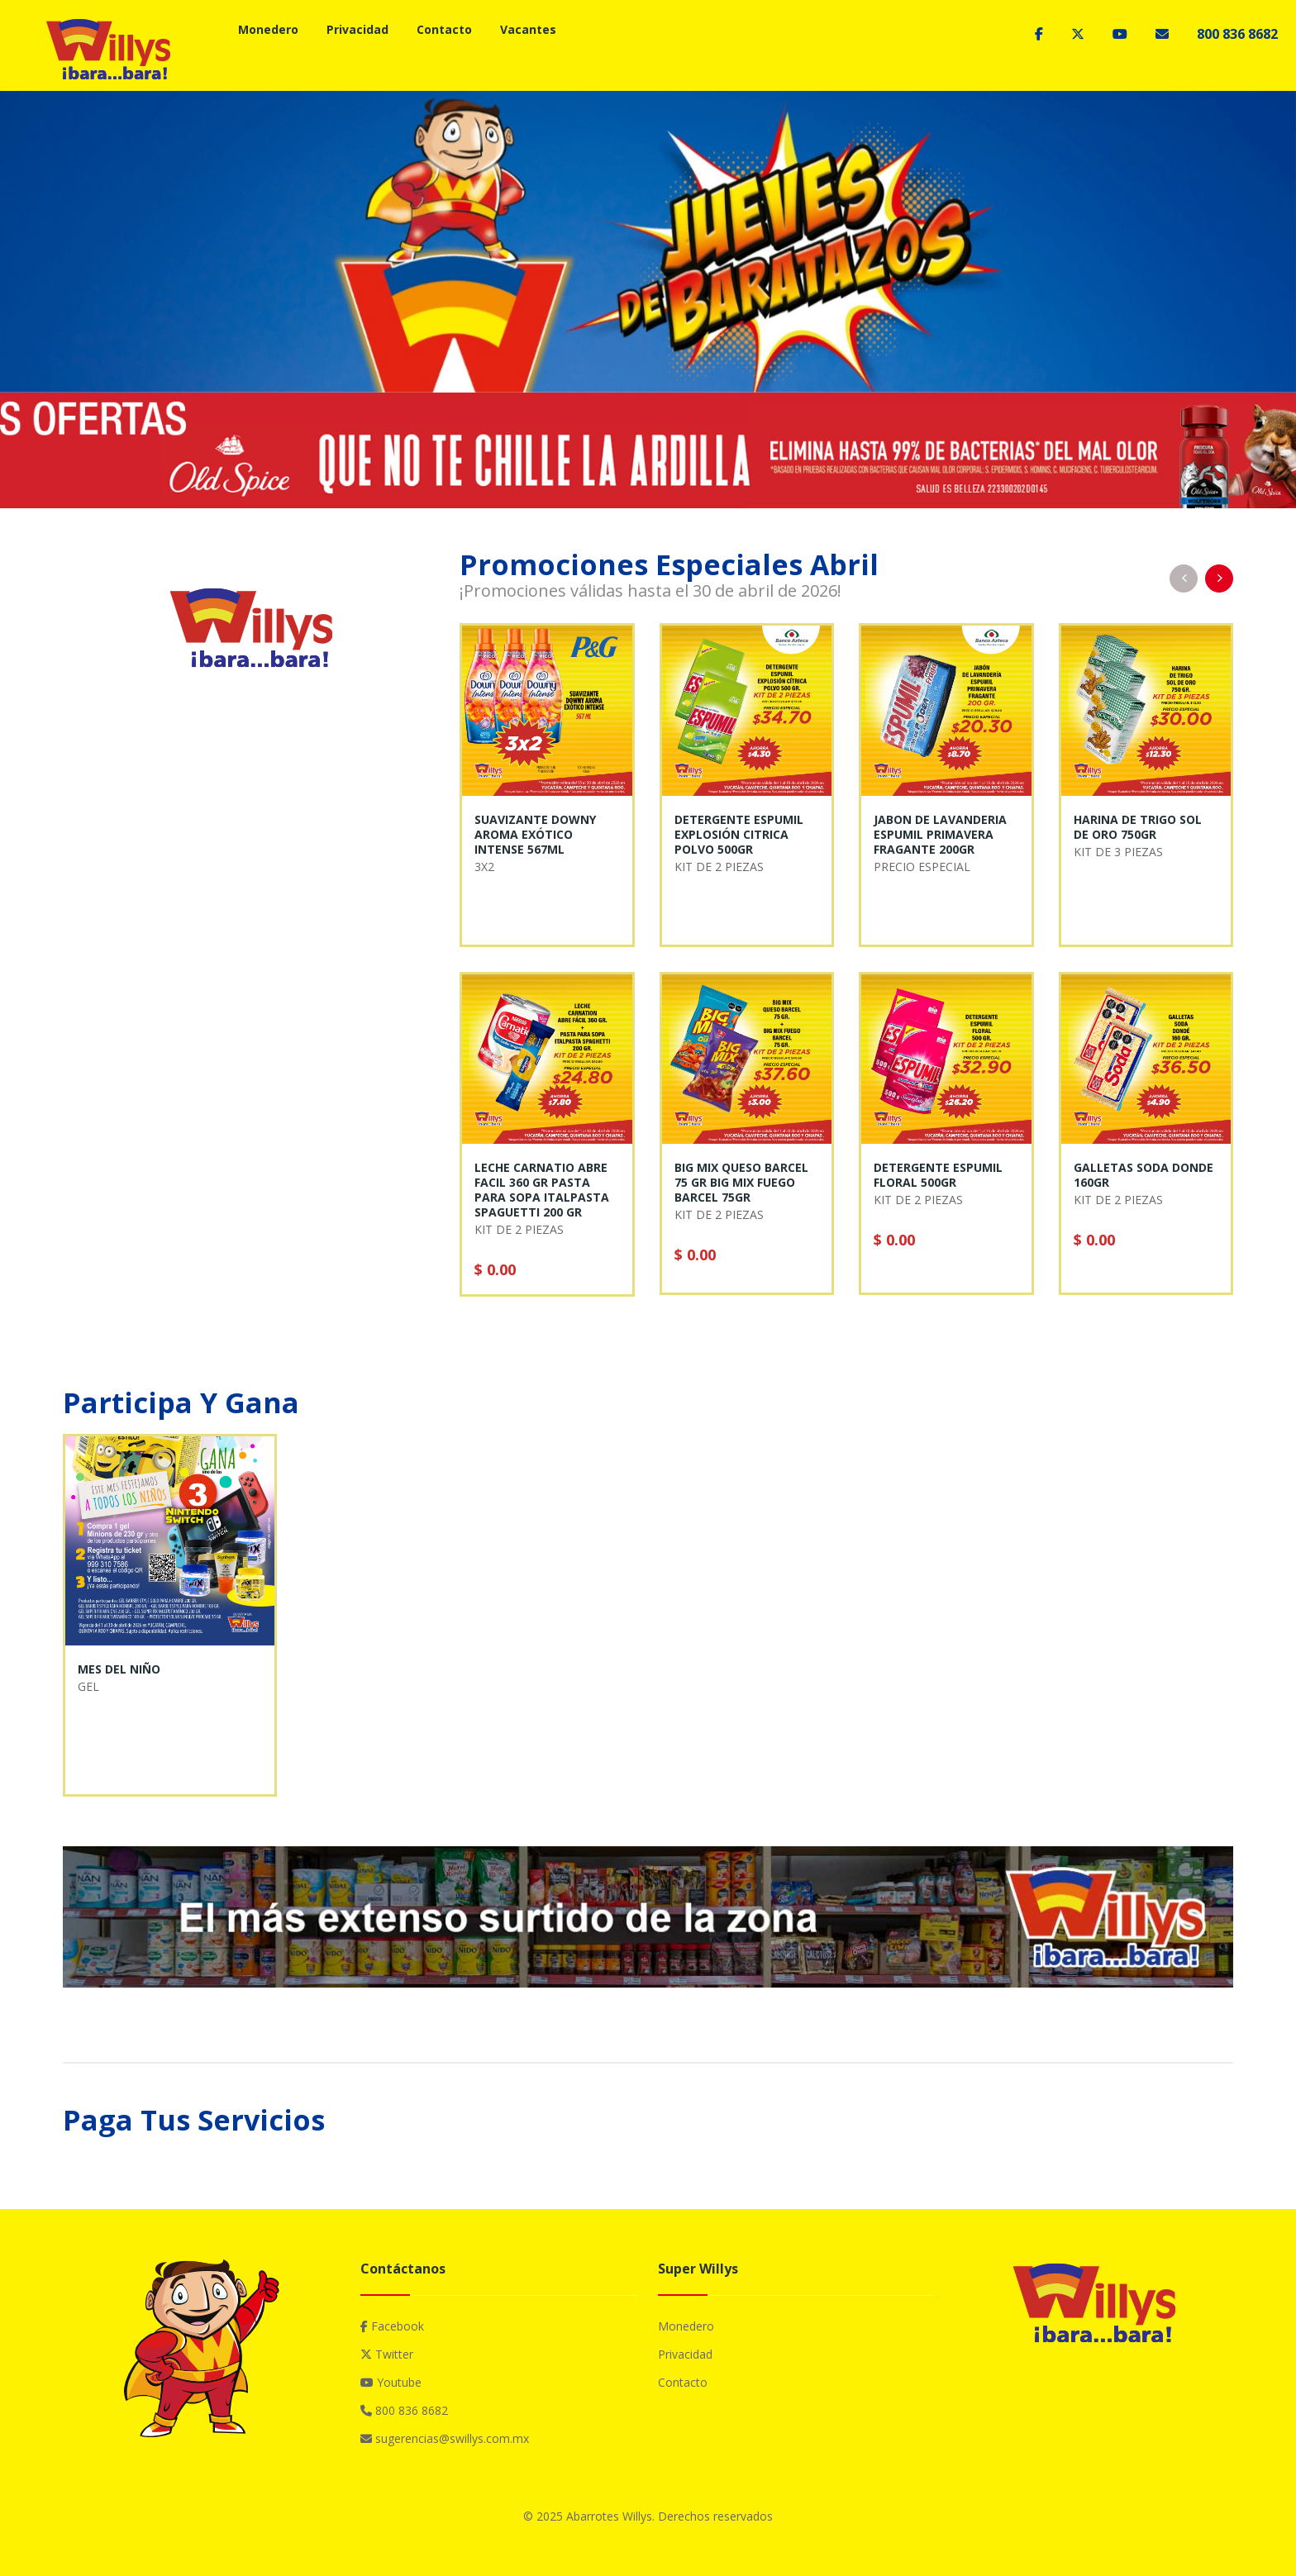 This screenshot has width=1296, height=2576. What do you see at coordinates (357, 29) in the screenshot?
I see `Privacidad` at bounding box center [357, 29].